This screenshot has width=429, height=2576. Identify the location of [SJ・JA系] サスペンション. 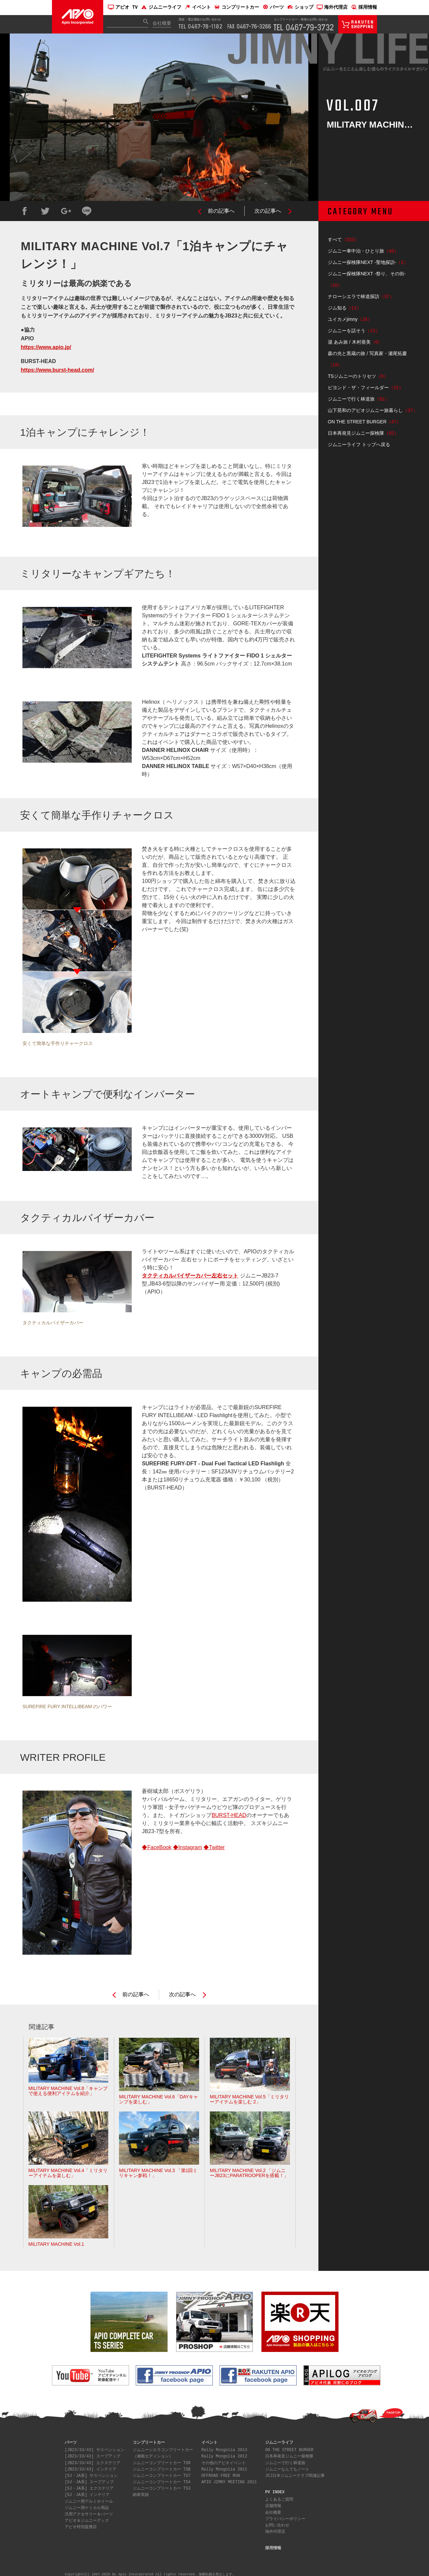
(91, 2475).